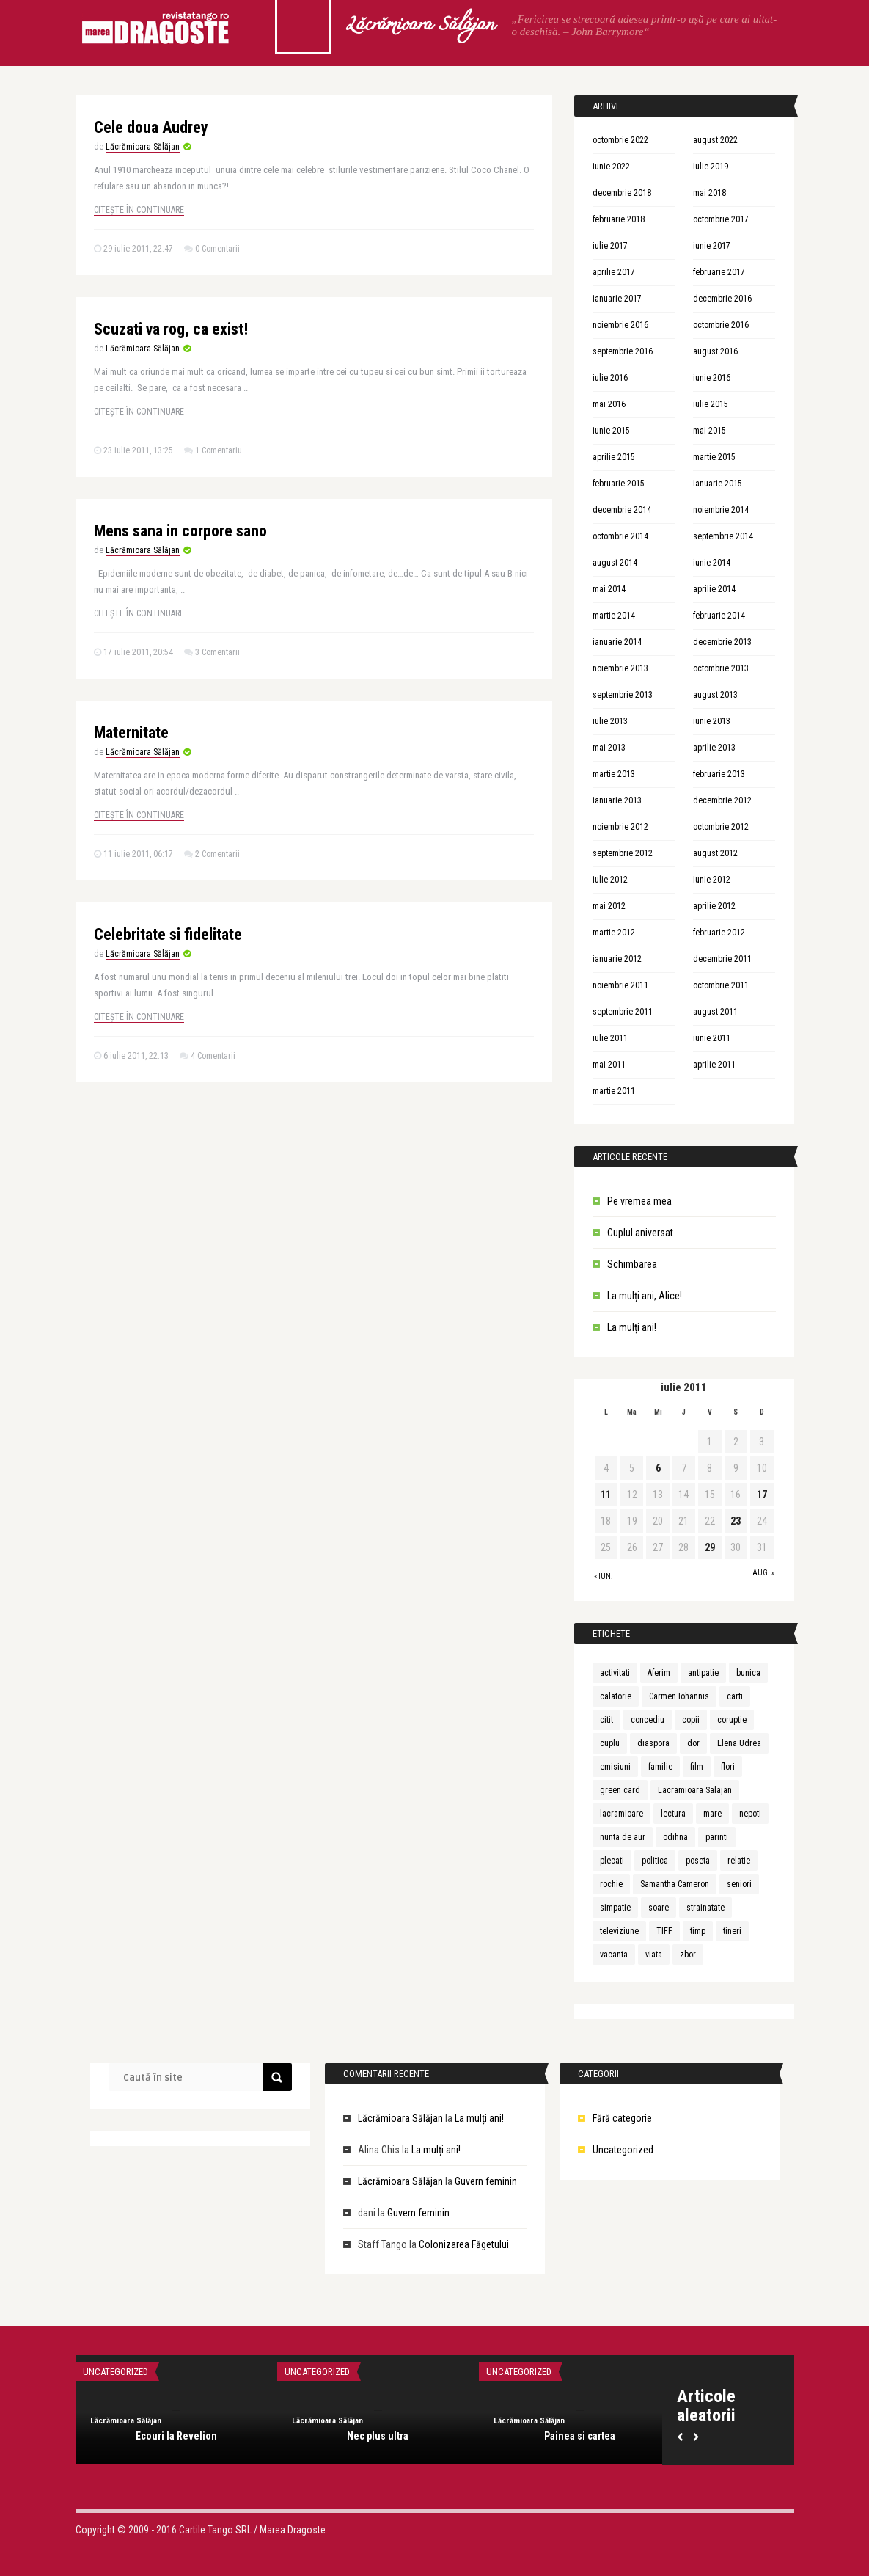 This screenshot has height=2576, width=869. I want to click on ianuarie 2014, so click(617, 642).